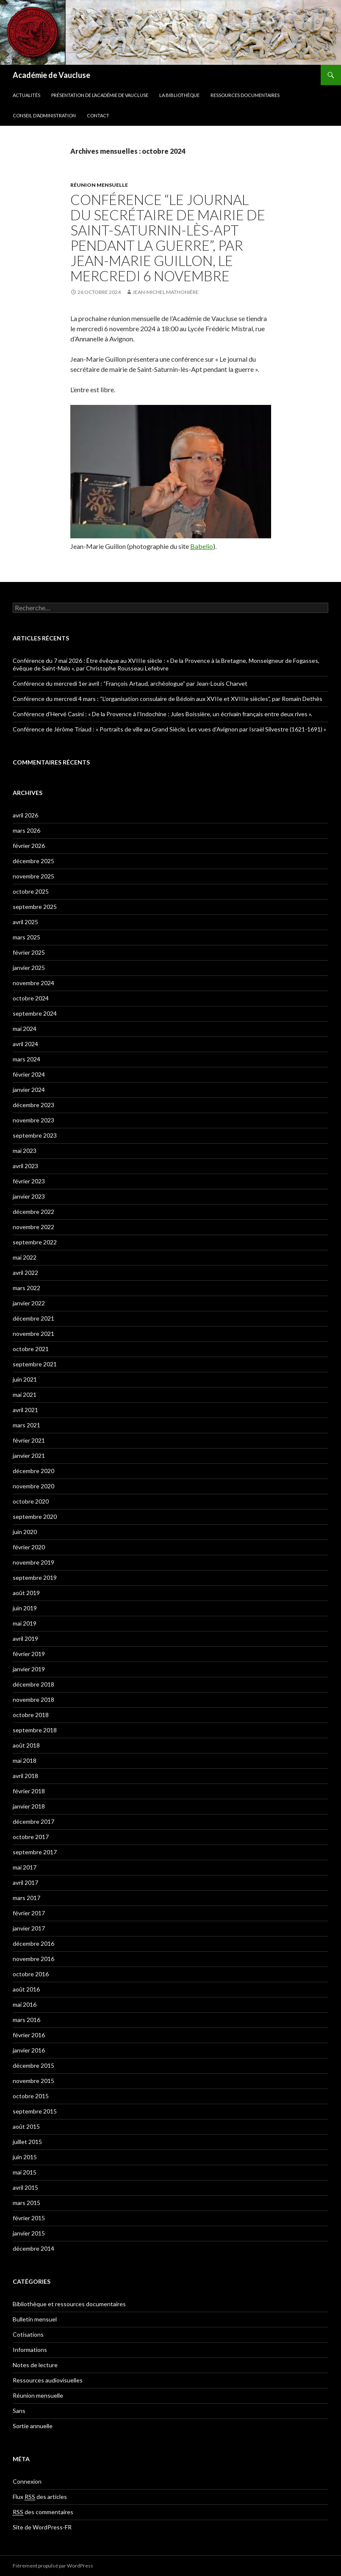 The width and height of the screenshot is (341, 2576). Describe the element at coordinates (35, 1730) in the screenshot. I see `septembre 2018` at that location.